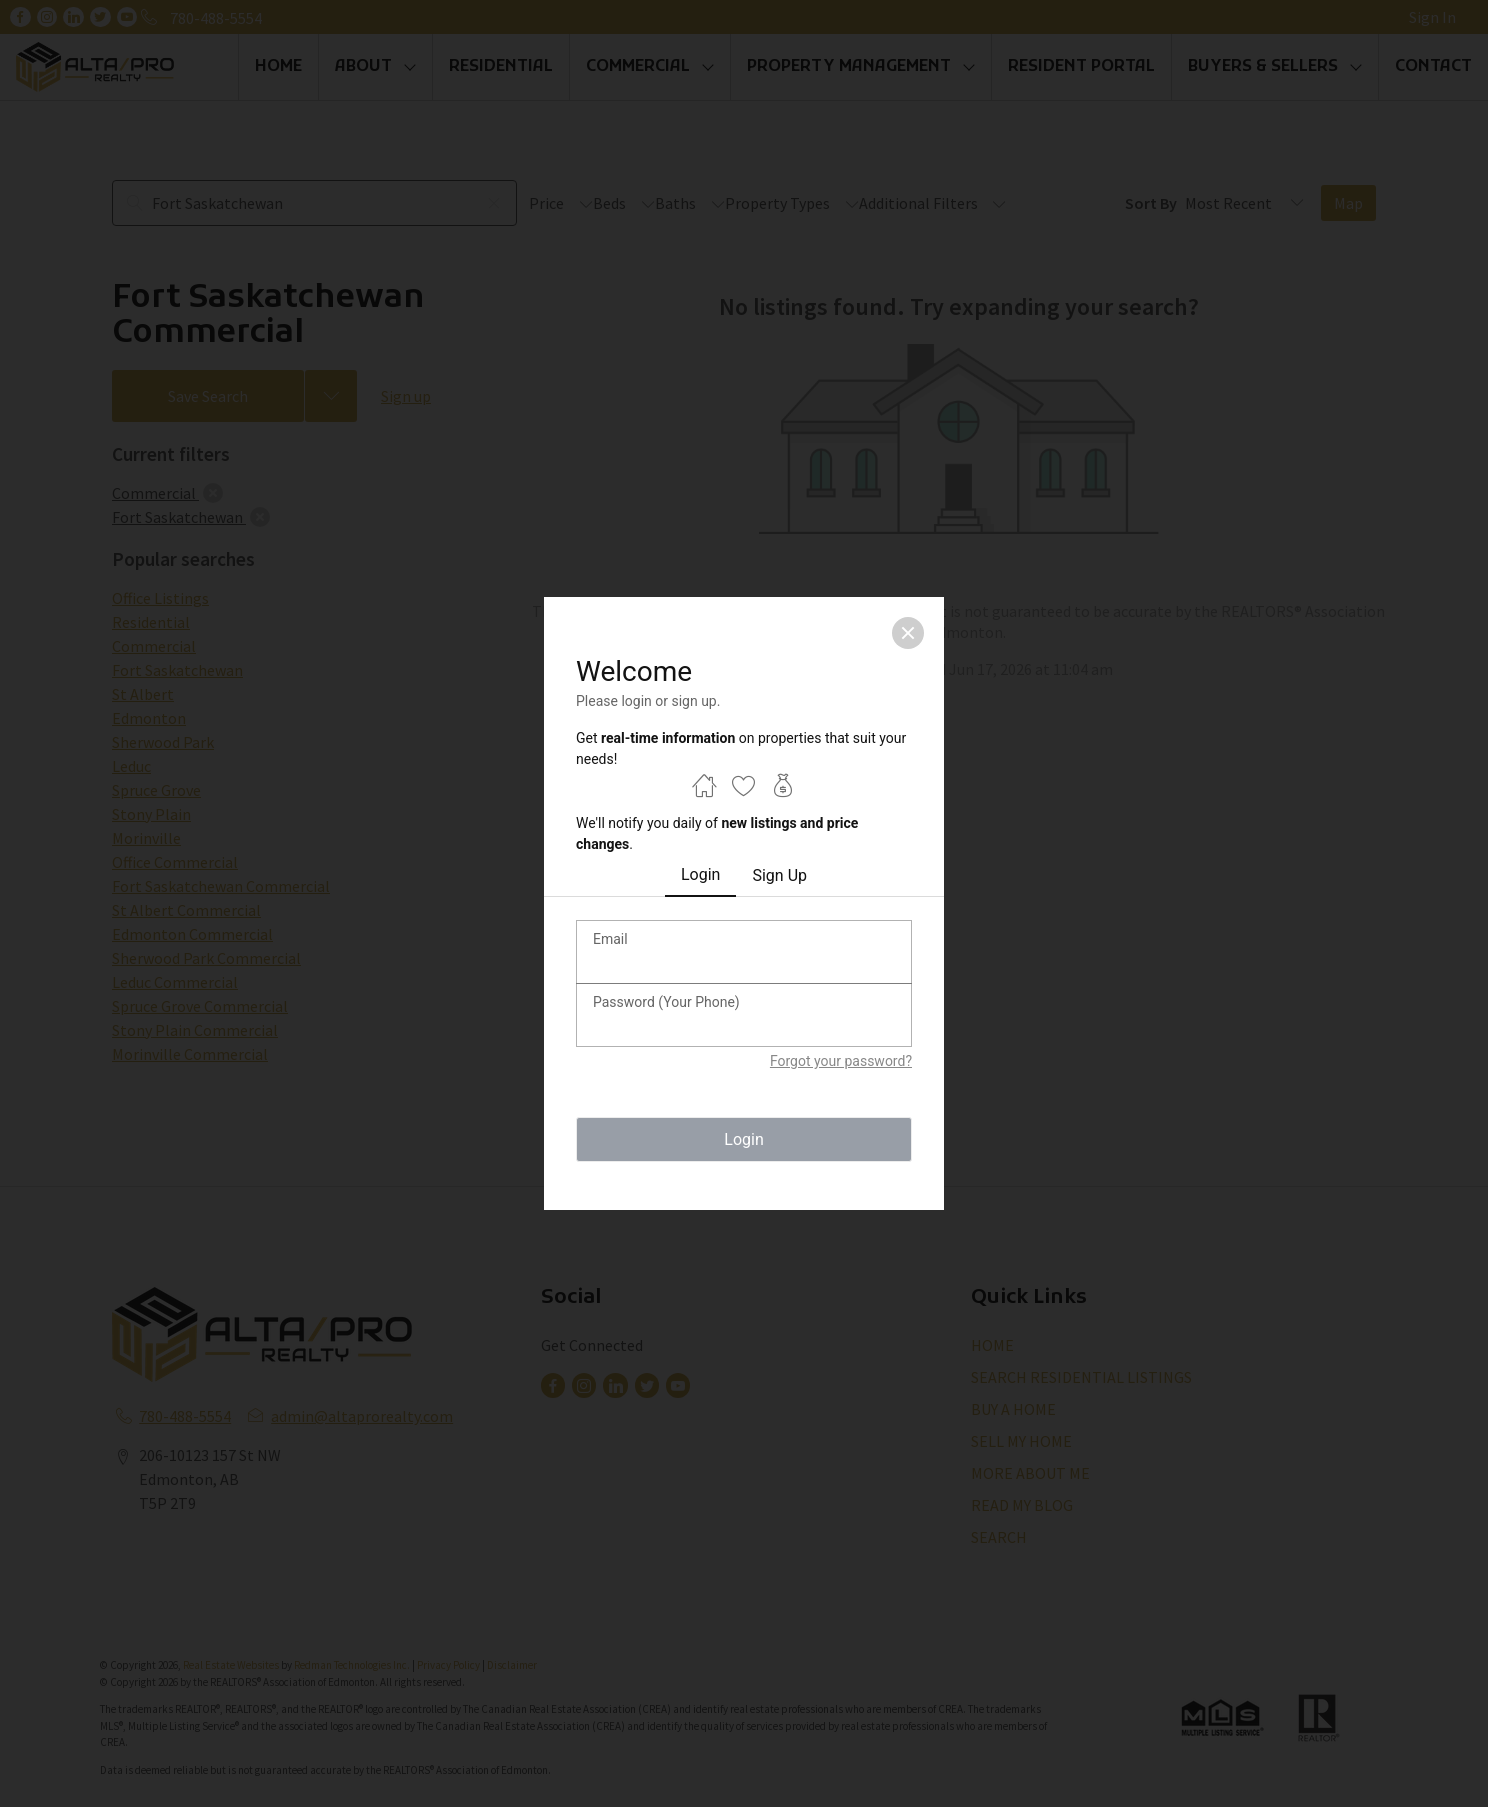 This screenshot has height=1807, width=1488. Describe the element at coordinates (610, 939) in the screenshot. I see `Email` at that location.